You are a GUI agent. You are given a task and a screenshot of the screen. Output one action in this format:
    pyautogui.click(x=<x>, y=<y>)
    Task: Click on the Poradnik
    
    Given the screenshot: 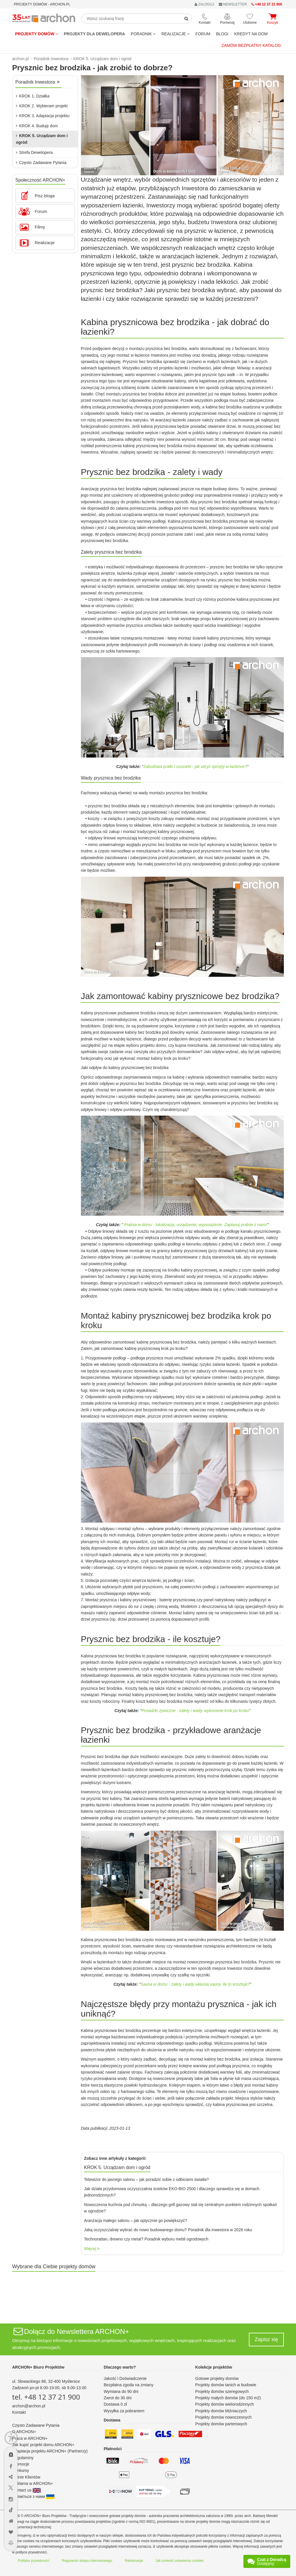 What is the action you would take?
    pyautogui.click(x=143, y=34)
    